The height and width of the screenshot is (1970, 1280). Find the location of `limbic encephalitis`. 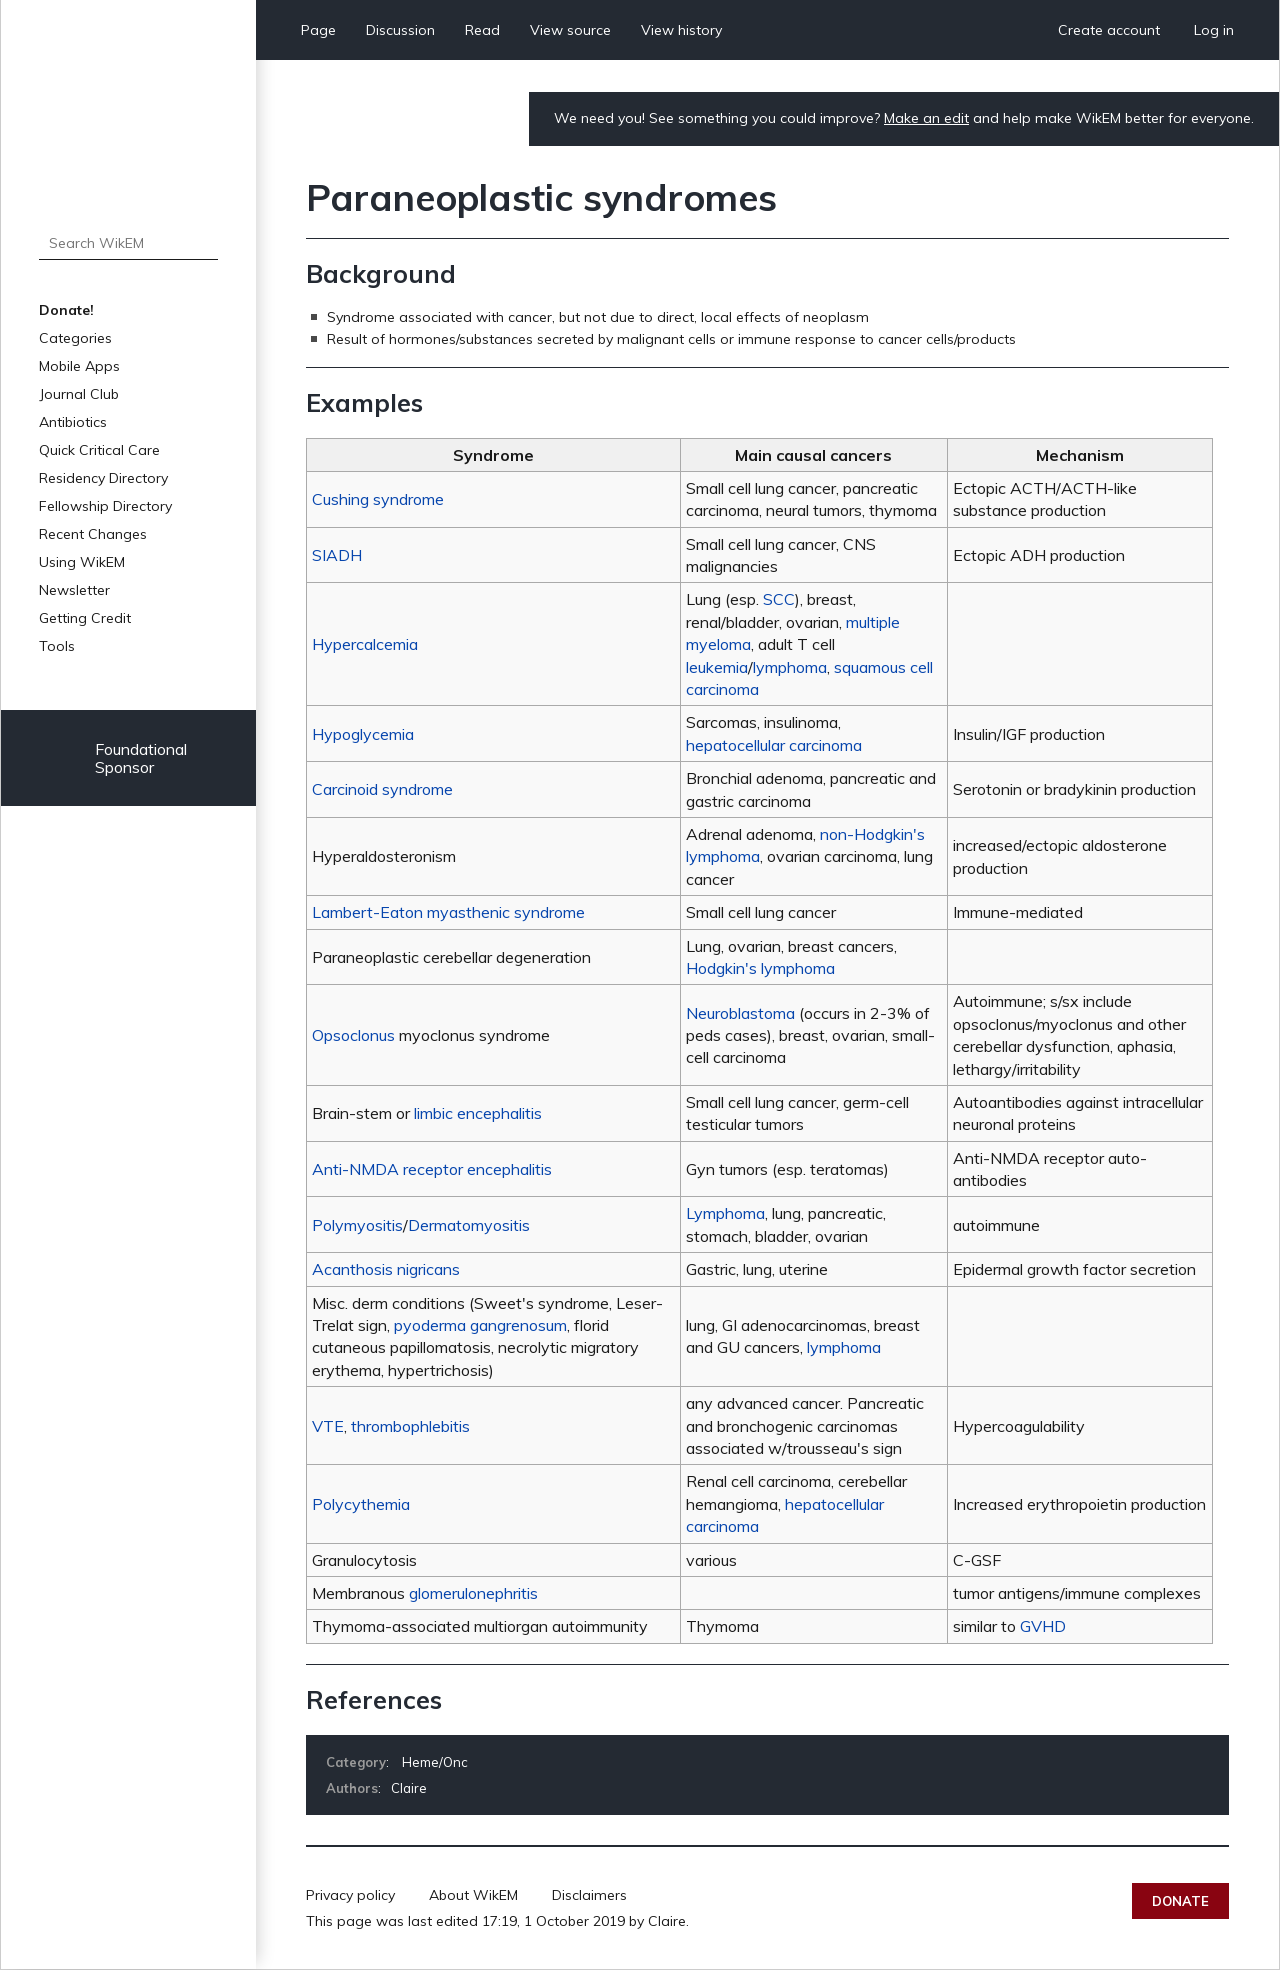

limbic encephalitis is located at coordinates (478, 1113).